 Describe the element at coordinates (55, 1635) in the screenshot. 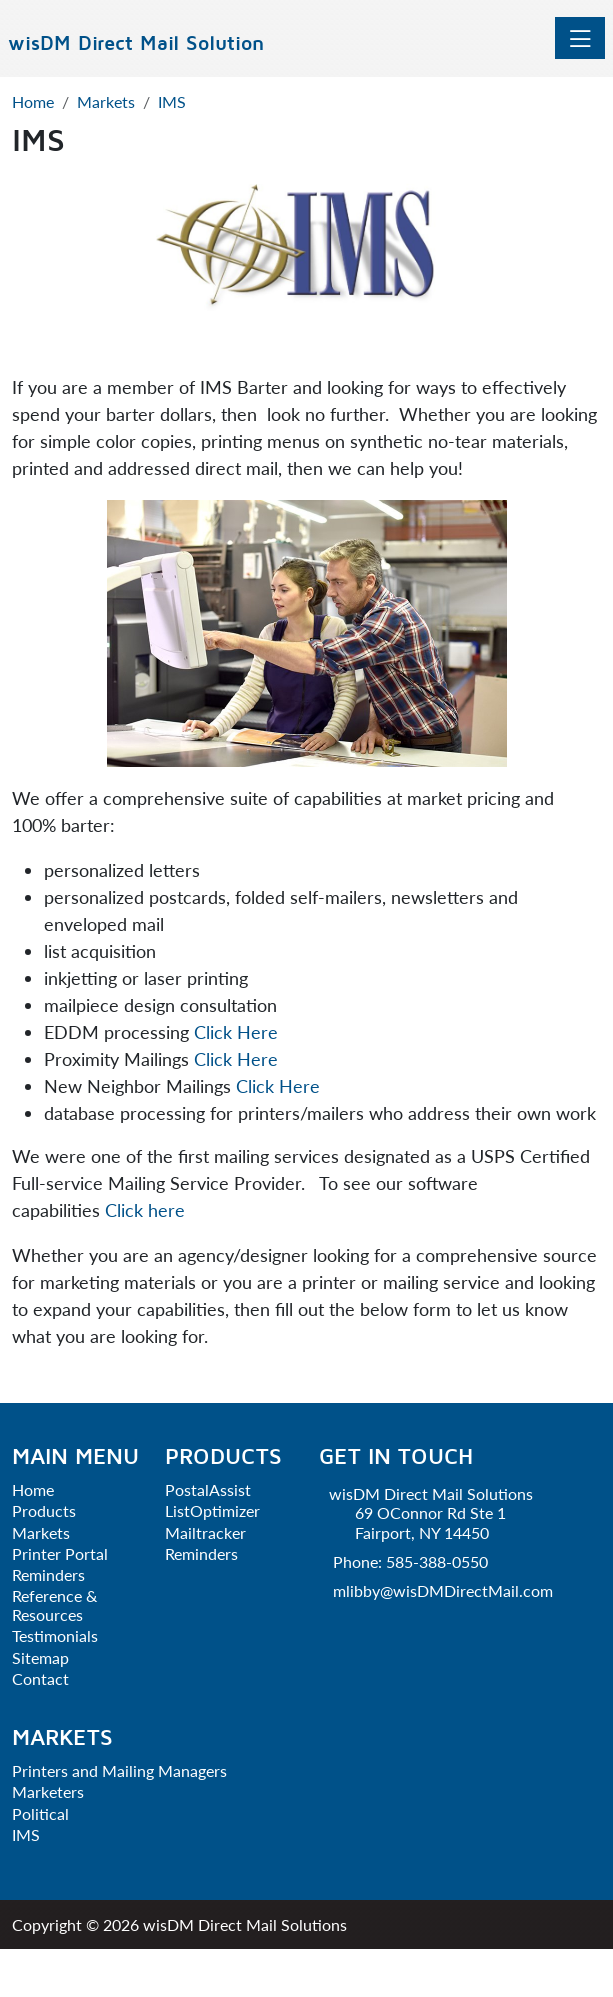

I see `Testimonials` at that location.